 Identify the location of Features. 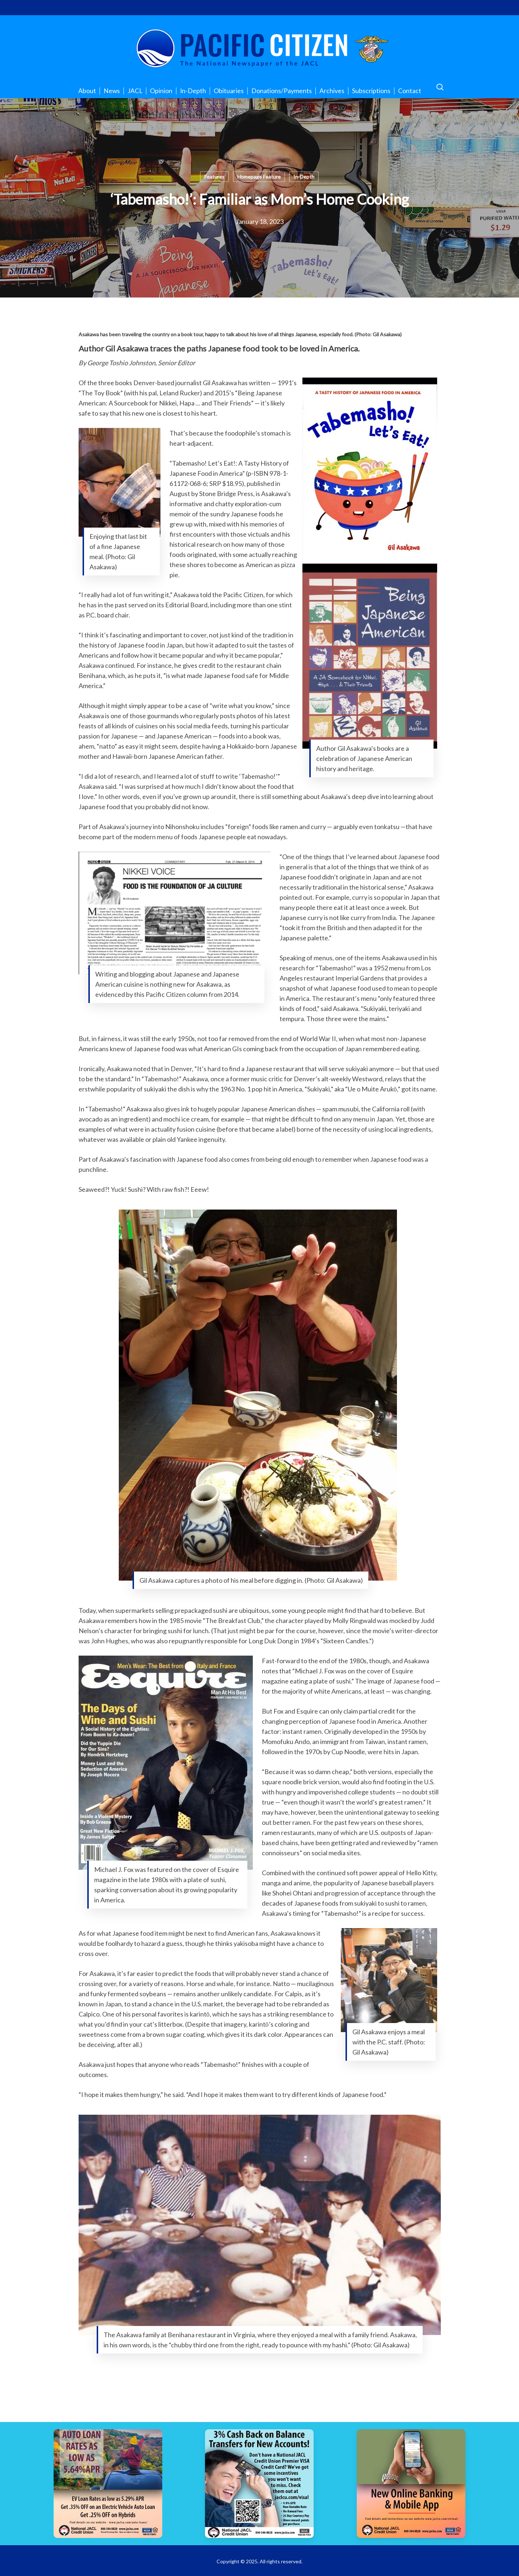
(214, 177).